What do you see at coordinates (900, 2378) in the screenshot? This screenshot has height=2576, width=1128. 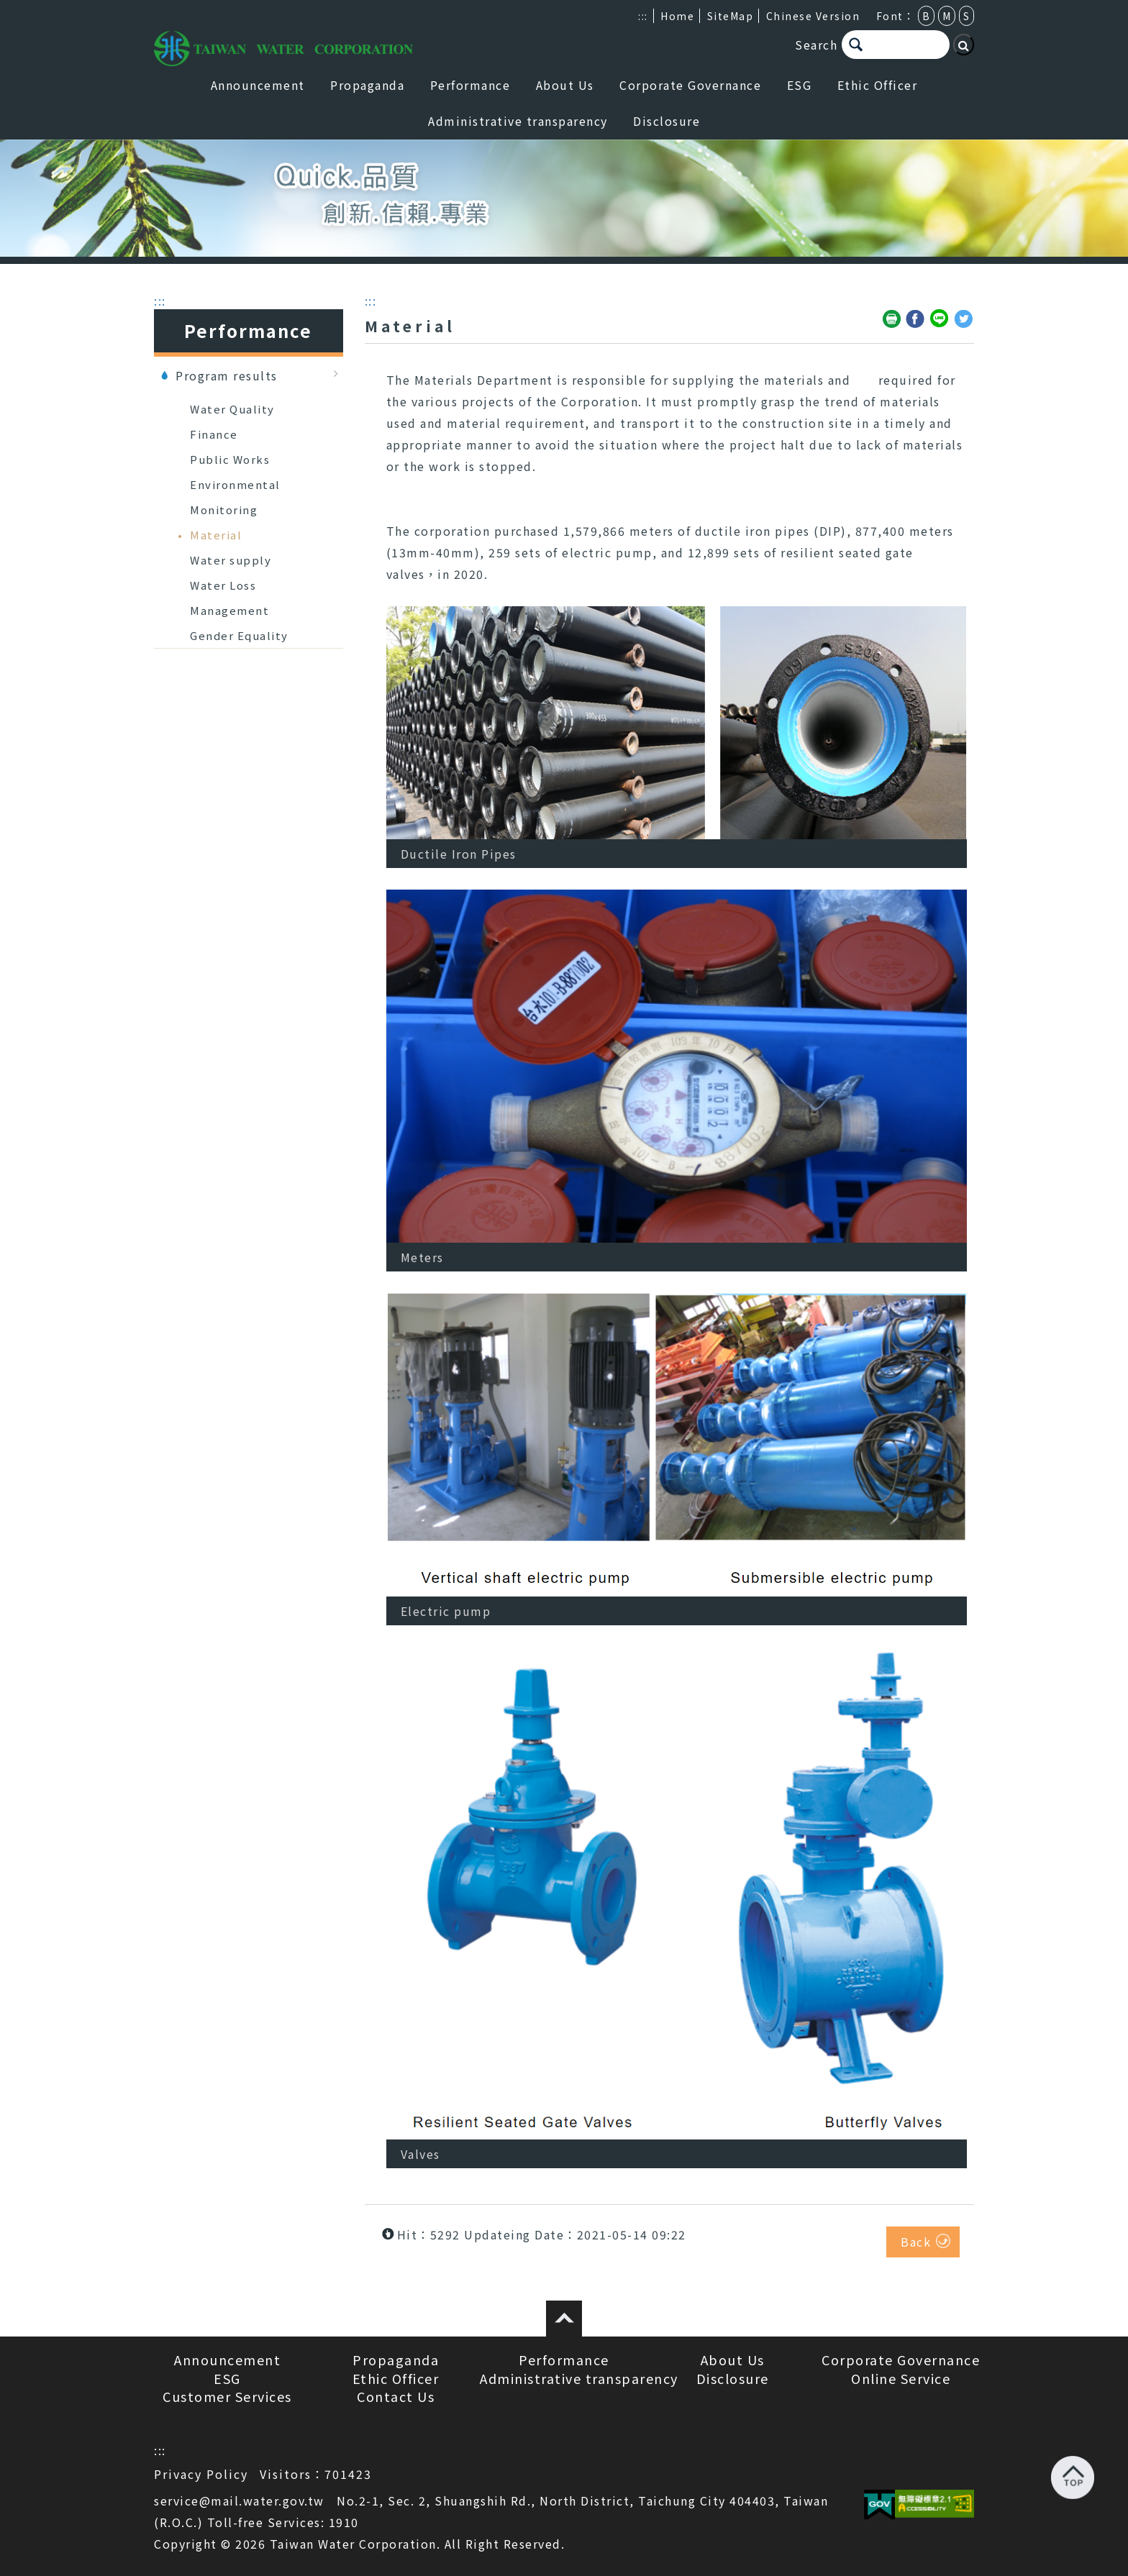 I see `Online Service` at bounding box center [900, 2378].